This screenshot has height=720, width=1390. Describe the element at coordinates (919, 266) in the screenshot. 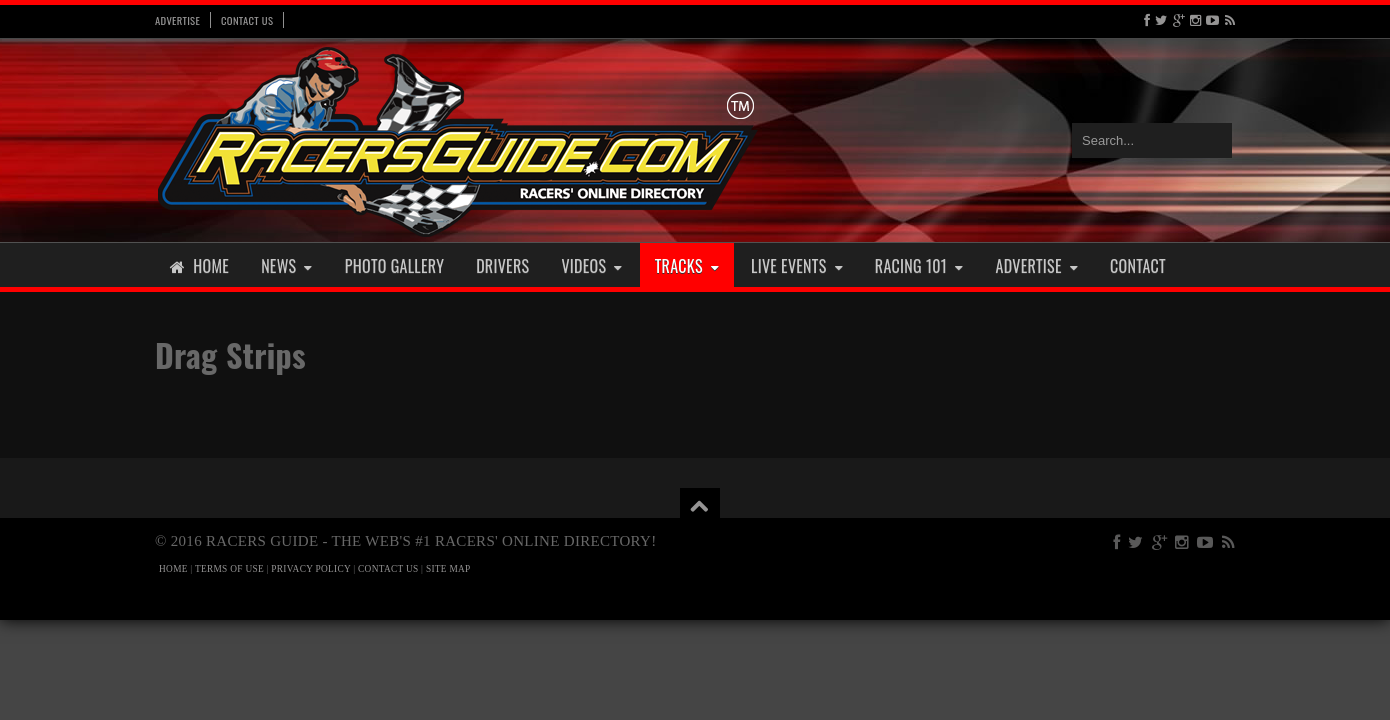

I see `Racing 101` at that location.